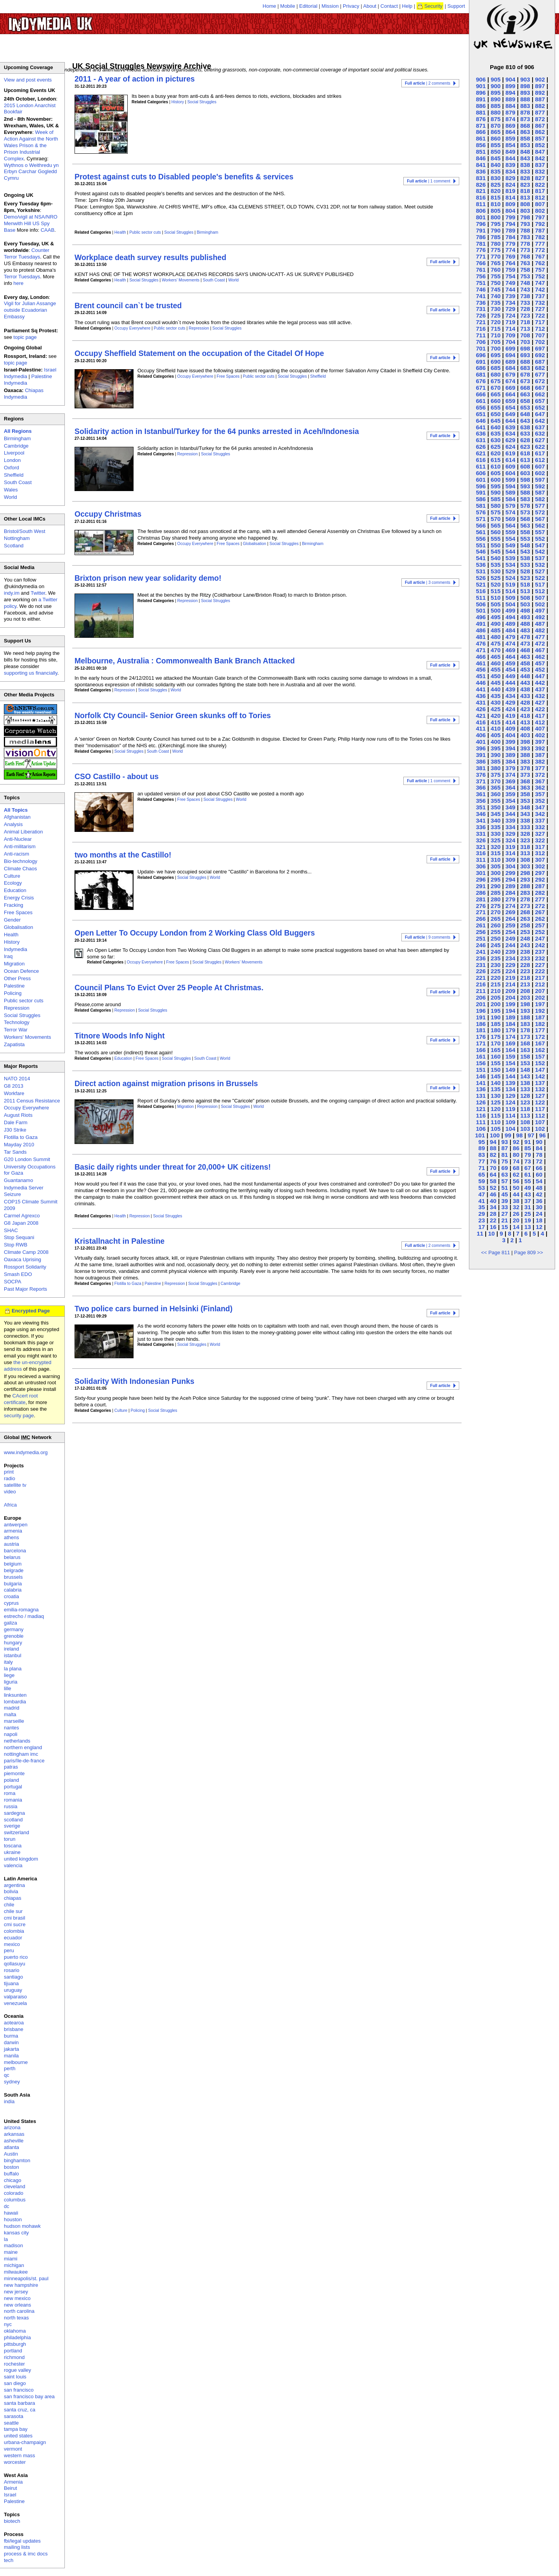  I want to click on 168, so click(525, 1043).